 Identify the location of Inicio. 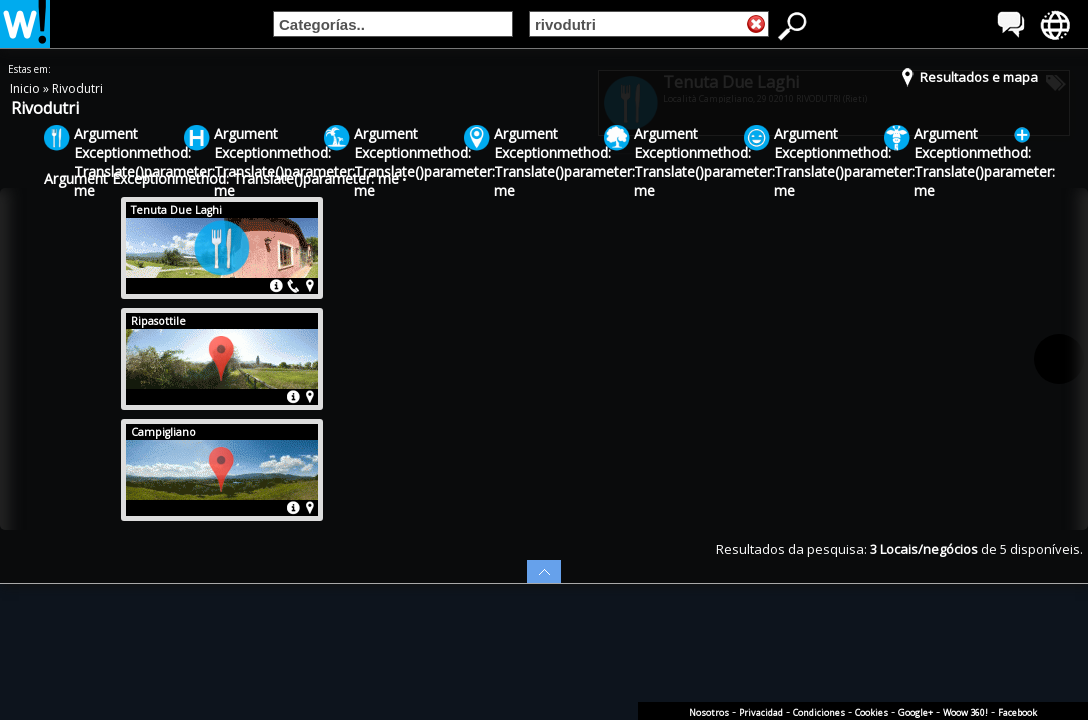
(26, 88).